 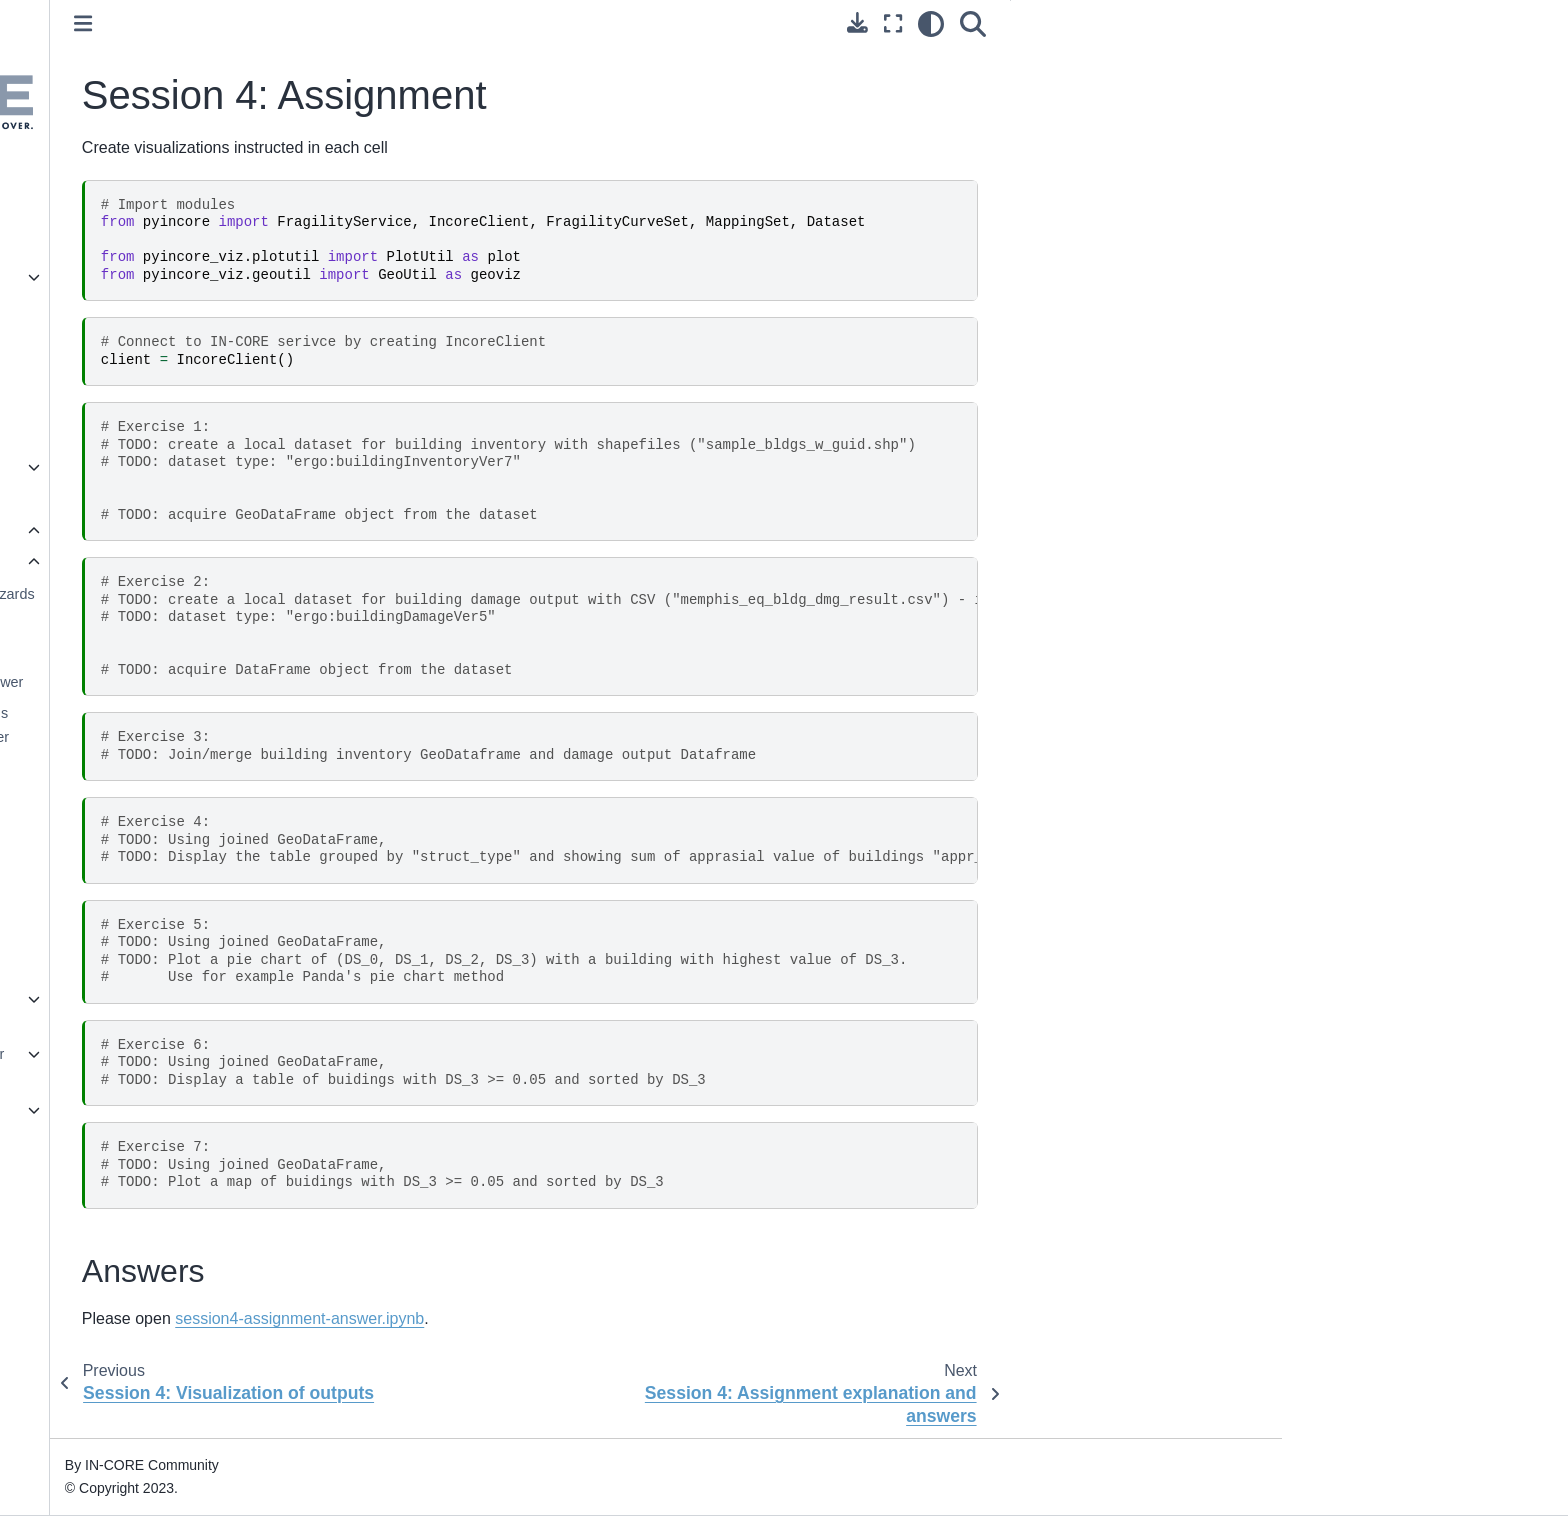 I want to click on Session 3: Damage analysis (buildings and electric power facilities), so click(x=229, y=737).